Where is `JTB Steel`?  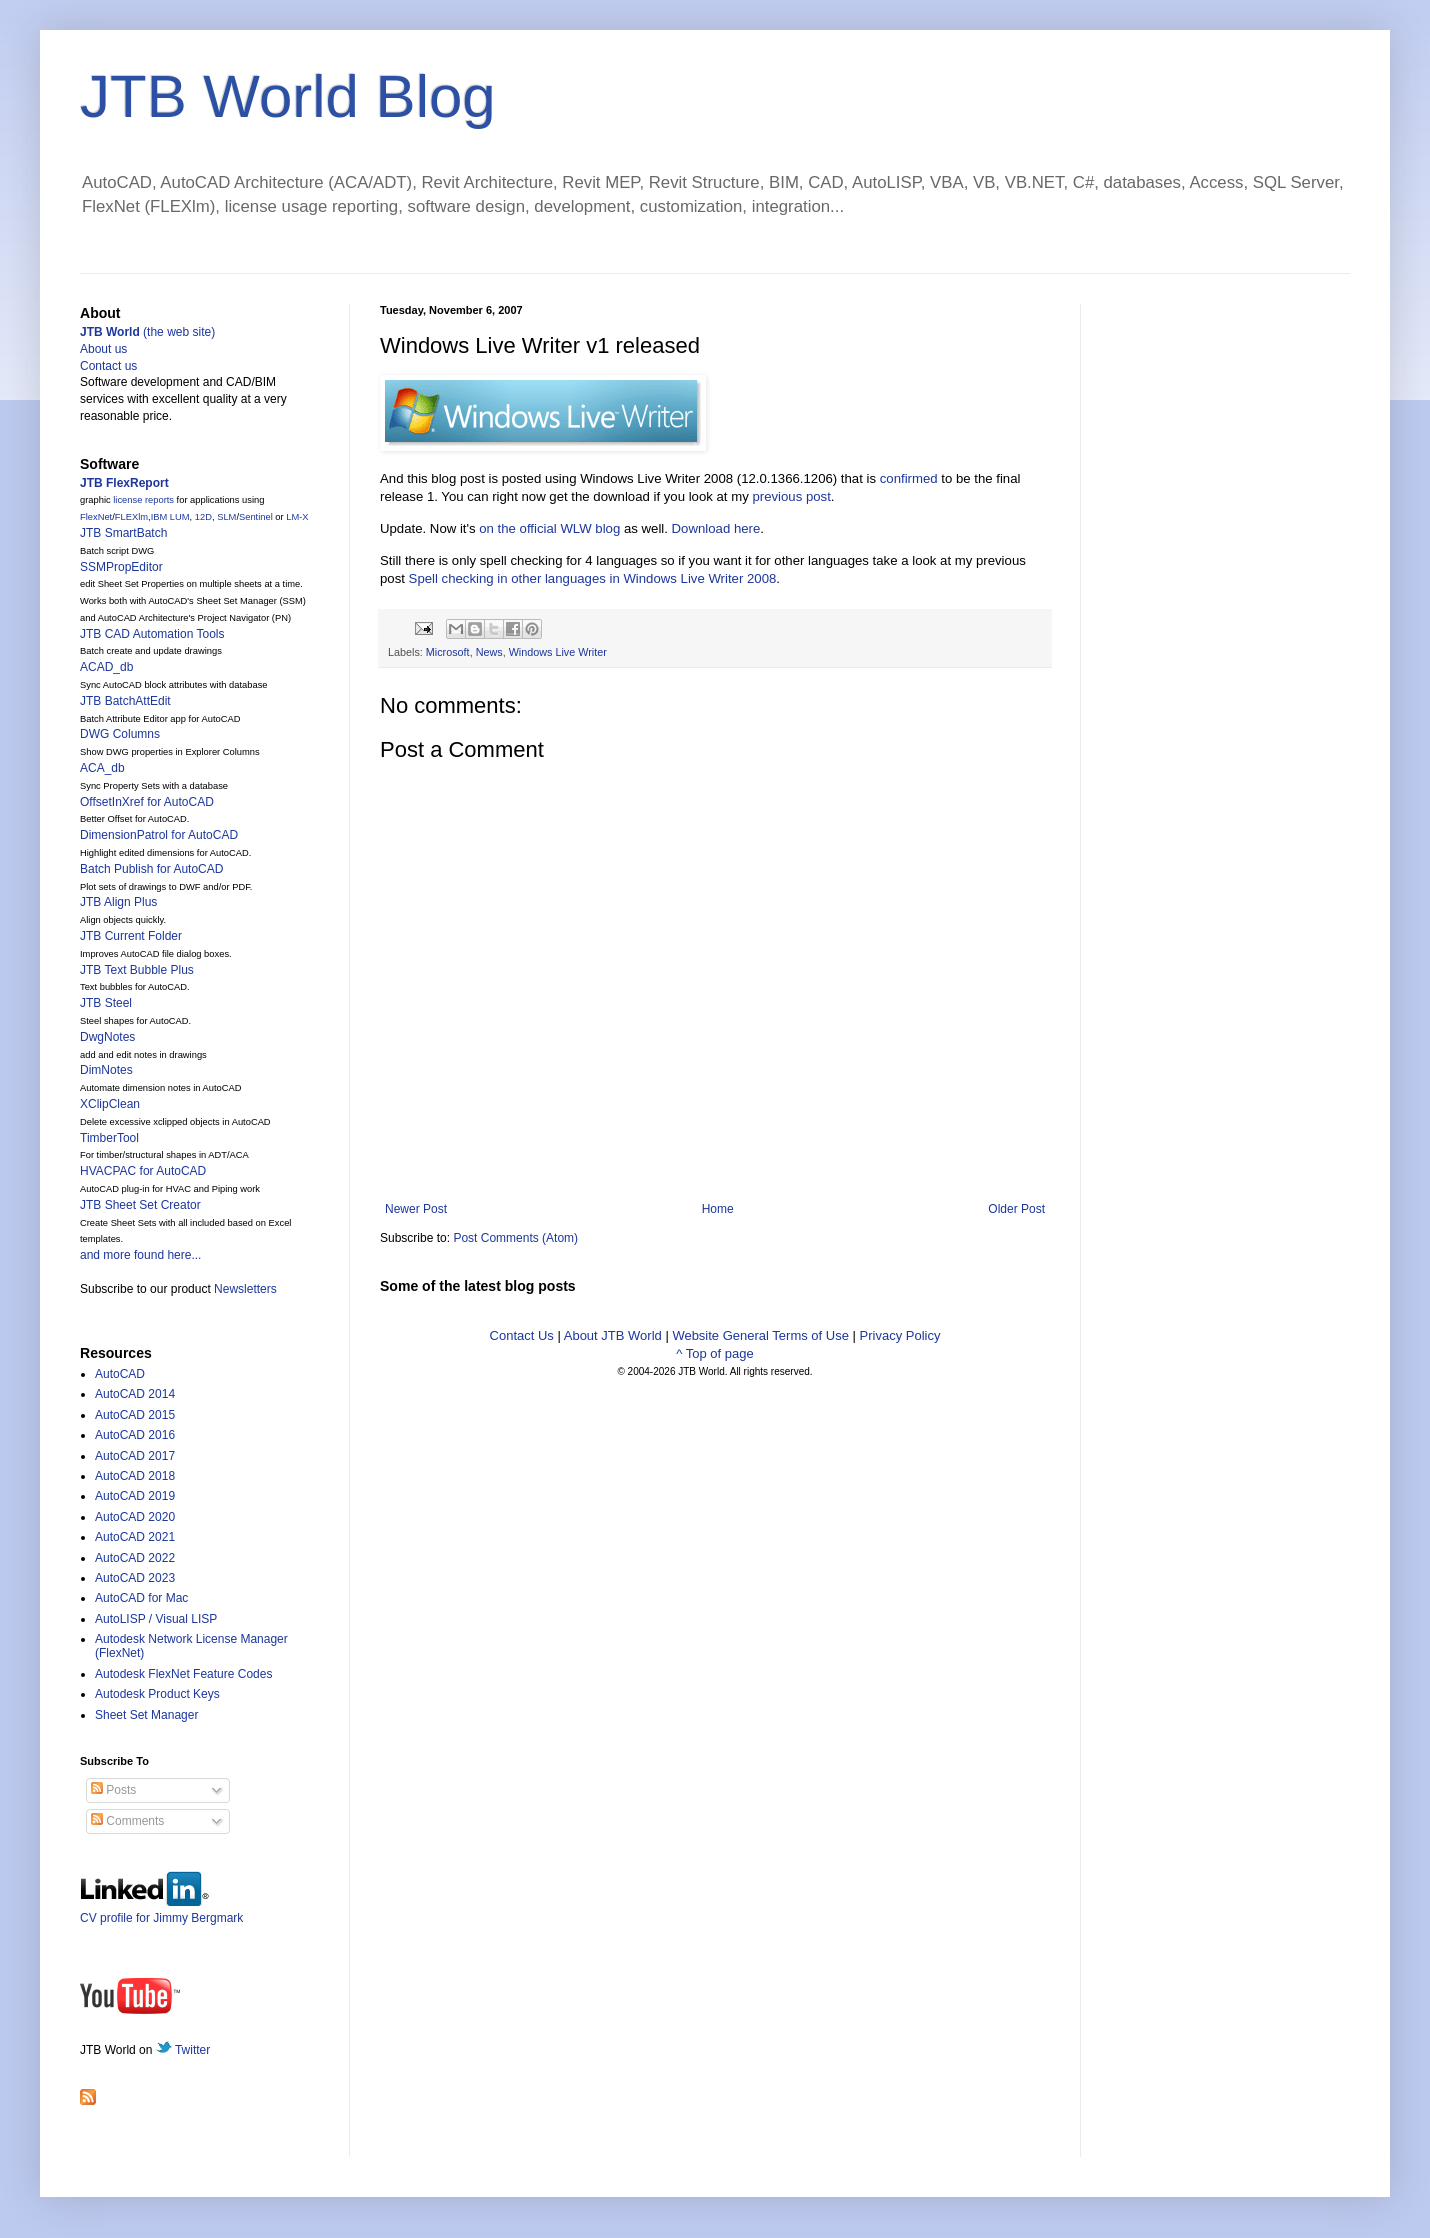
JTB Steel is located at coordinates (106, 1003).